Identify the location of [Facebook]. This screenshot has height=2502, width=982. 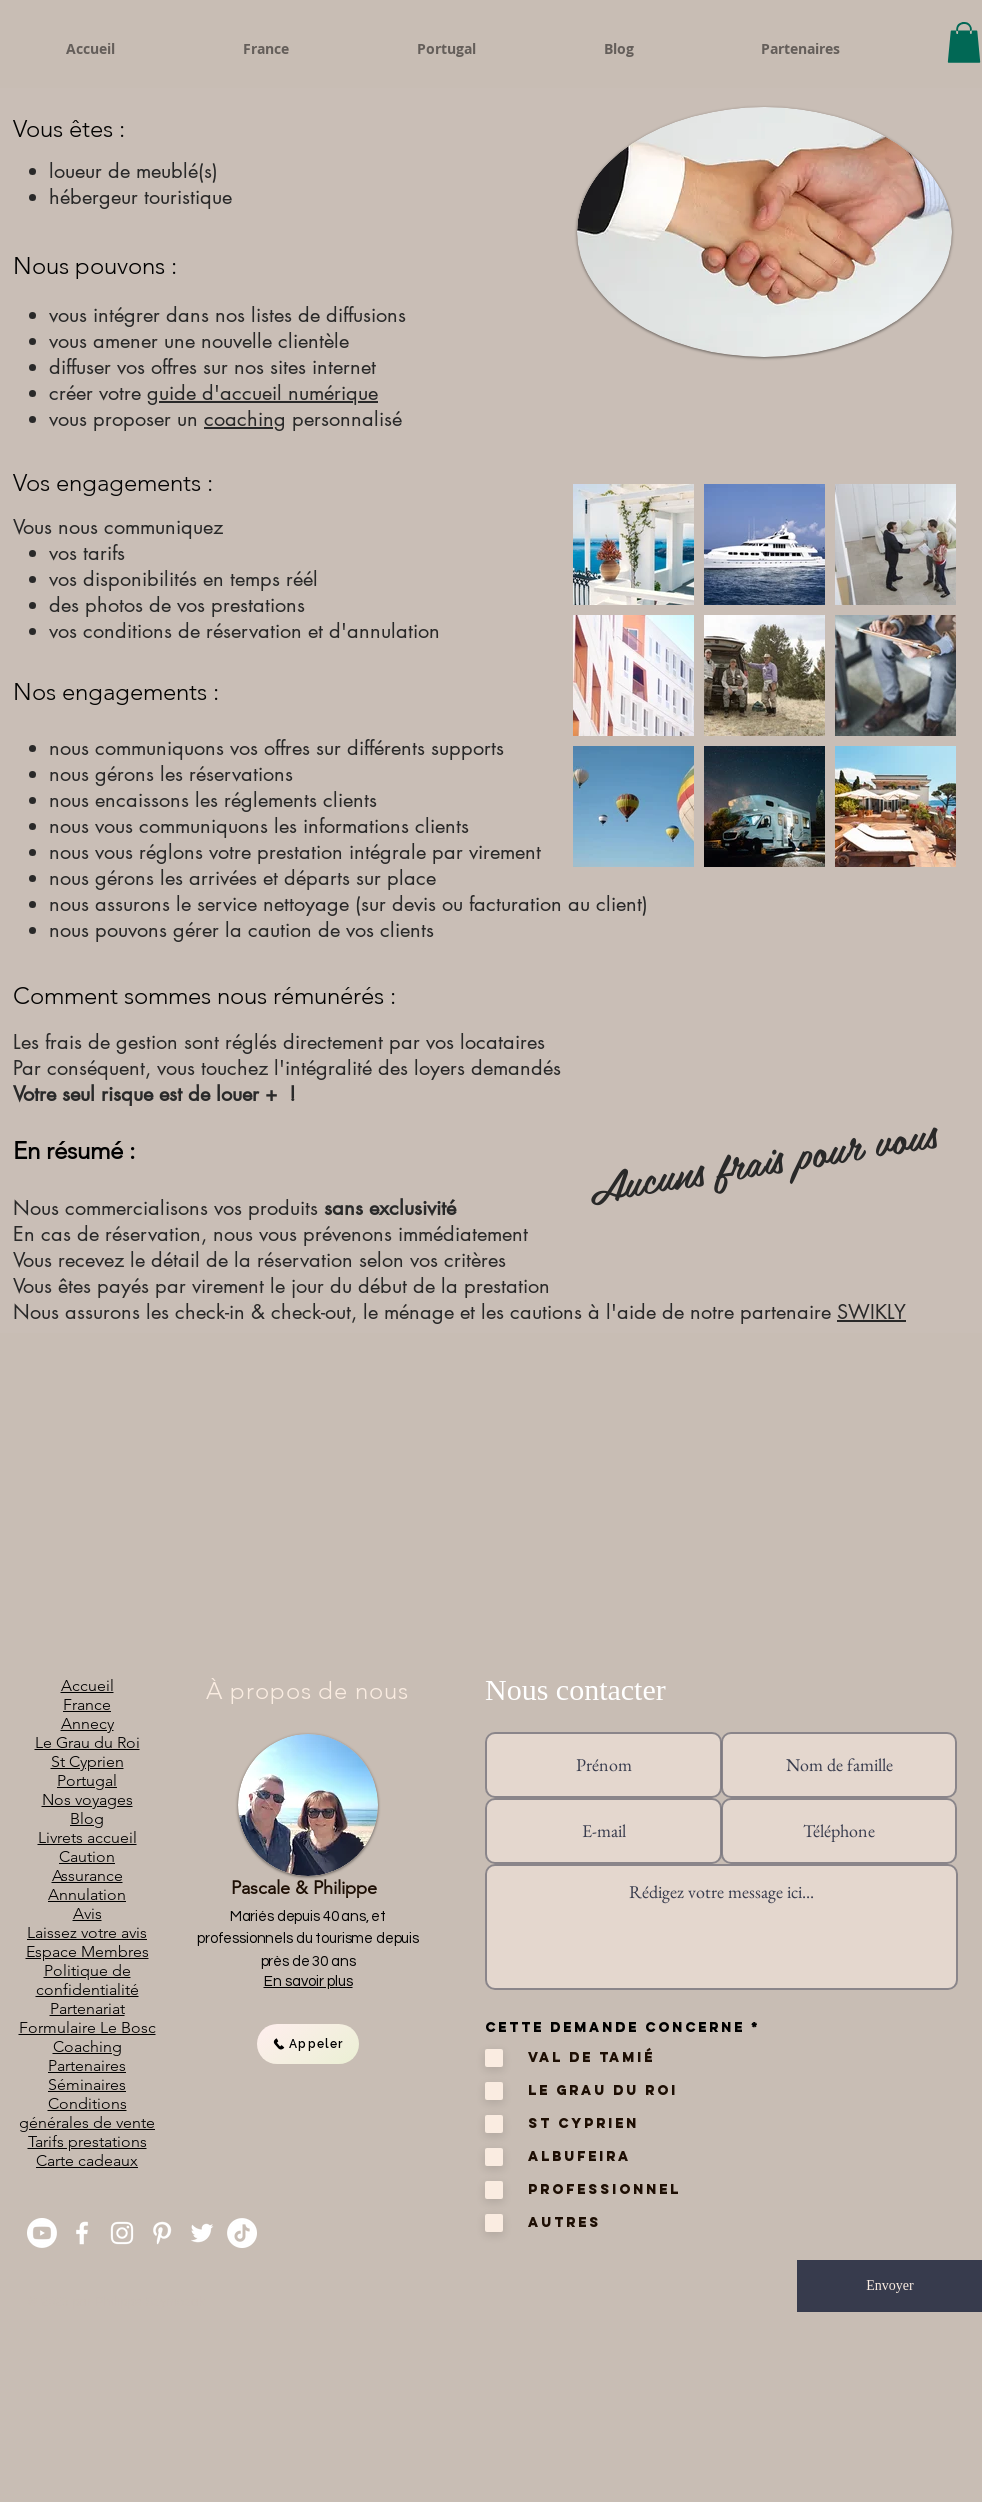
(82, 2233).